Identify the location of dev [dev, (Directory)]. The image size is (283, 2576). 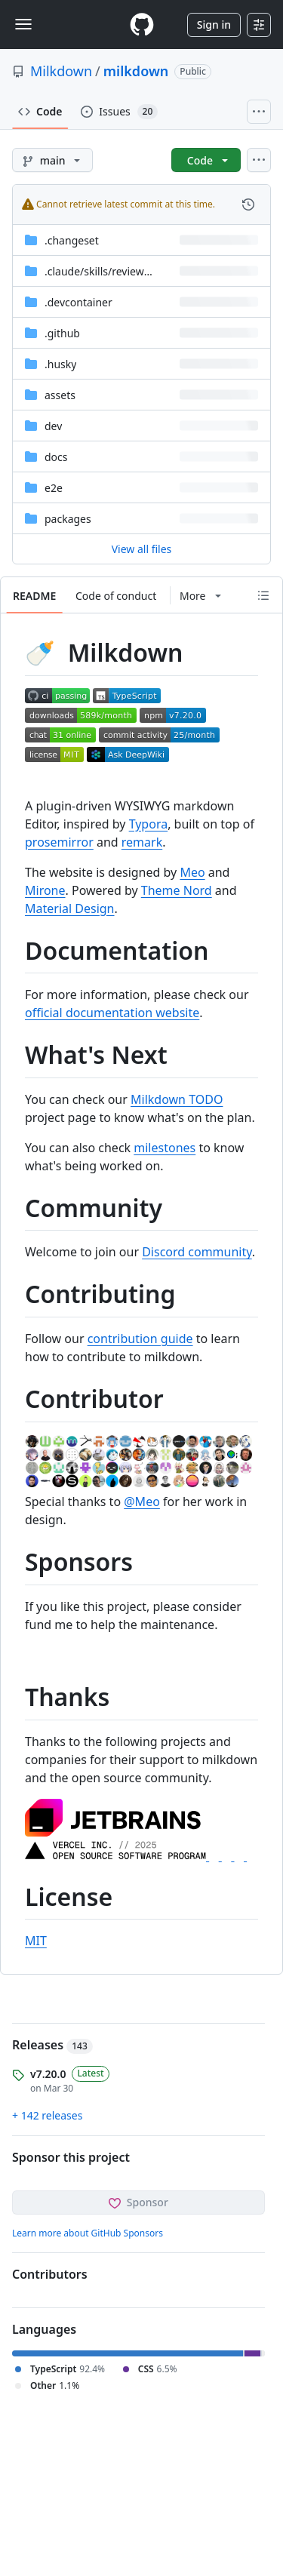
(53, 426).